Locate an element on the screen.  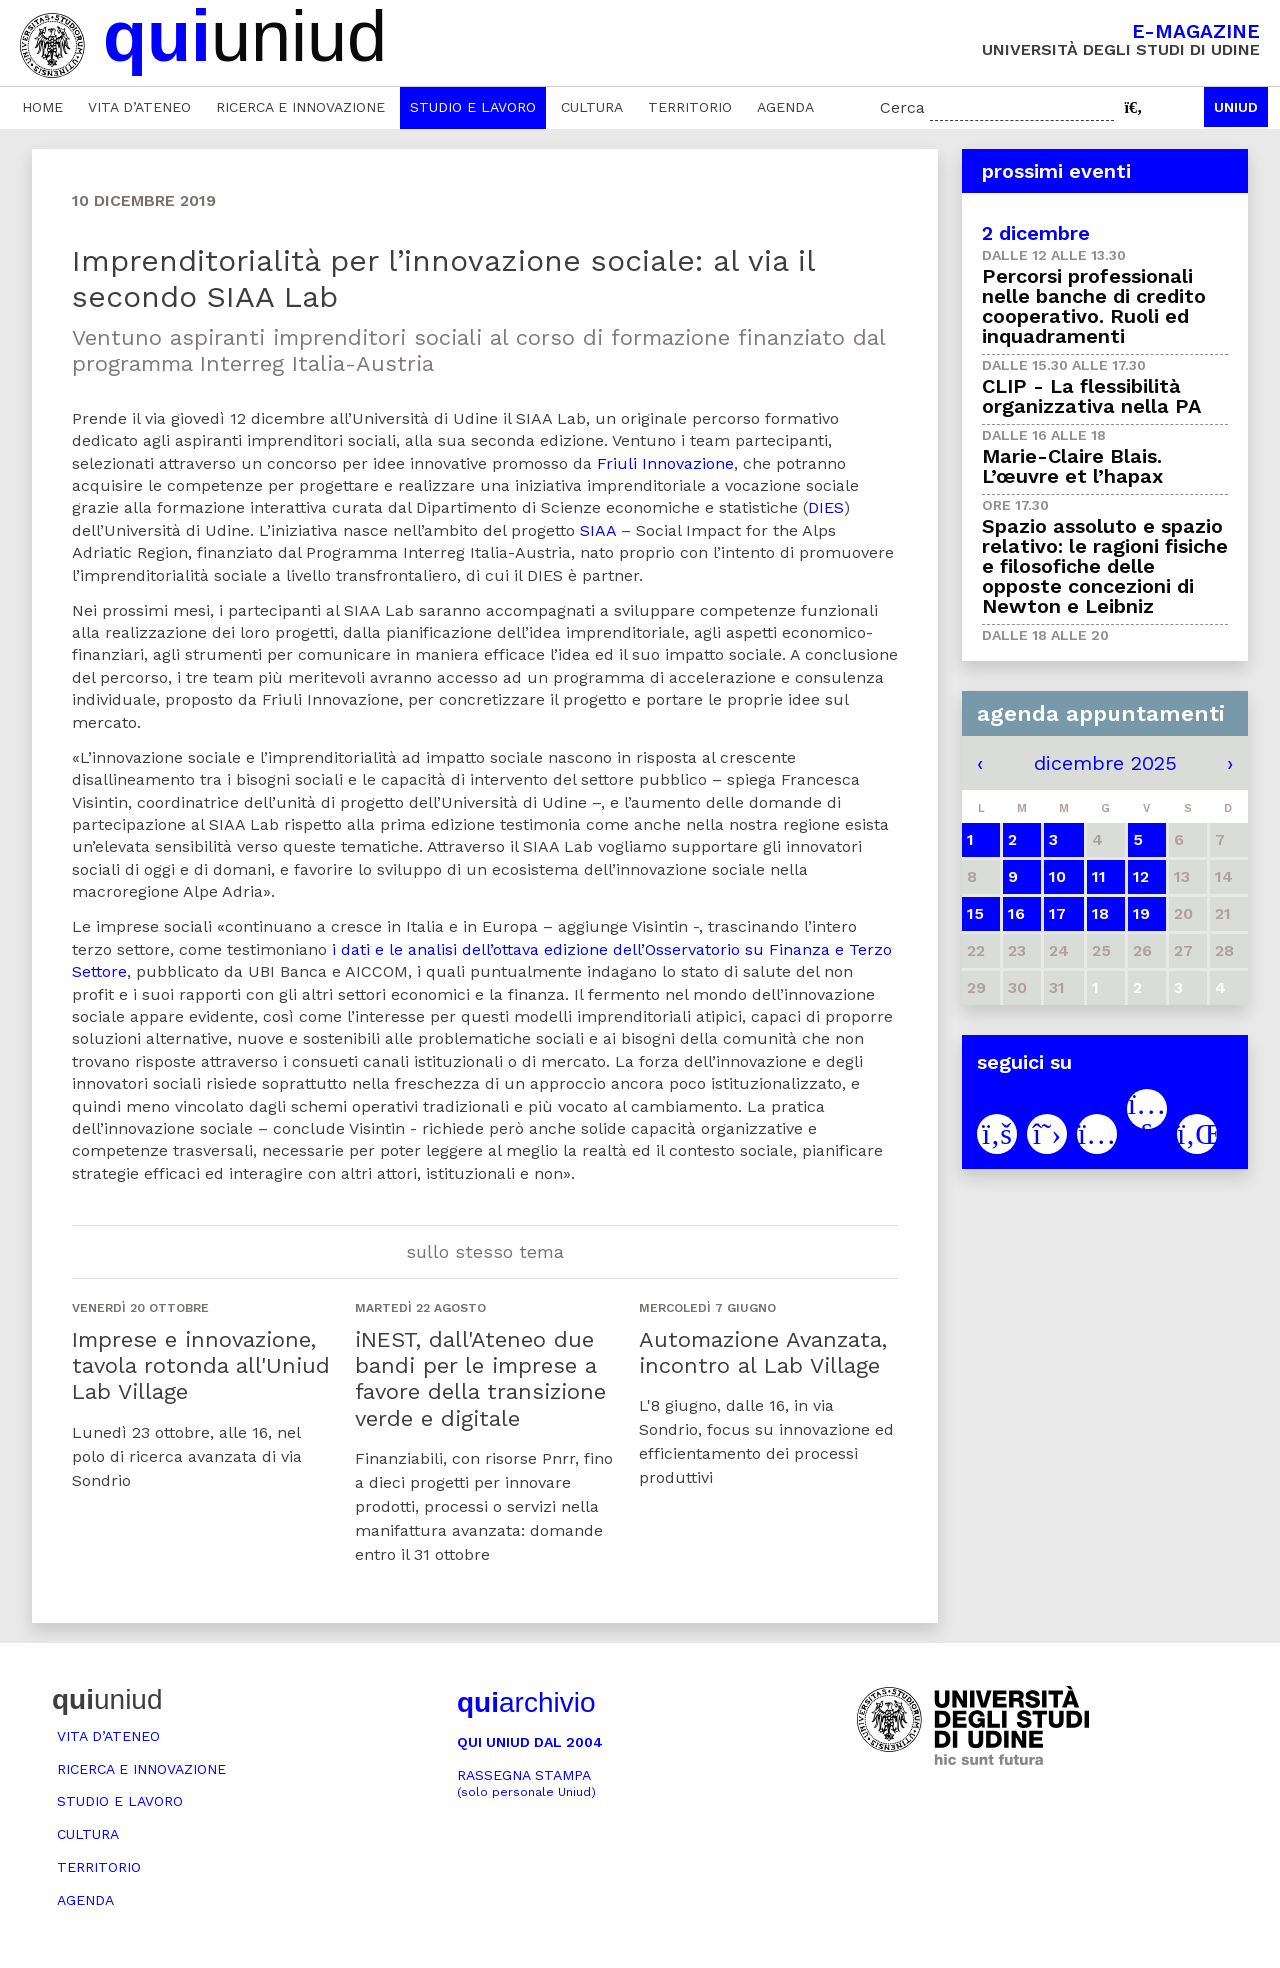
16 is located at coordinates (1016, 913).